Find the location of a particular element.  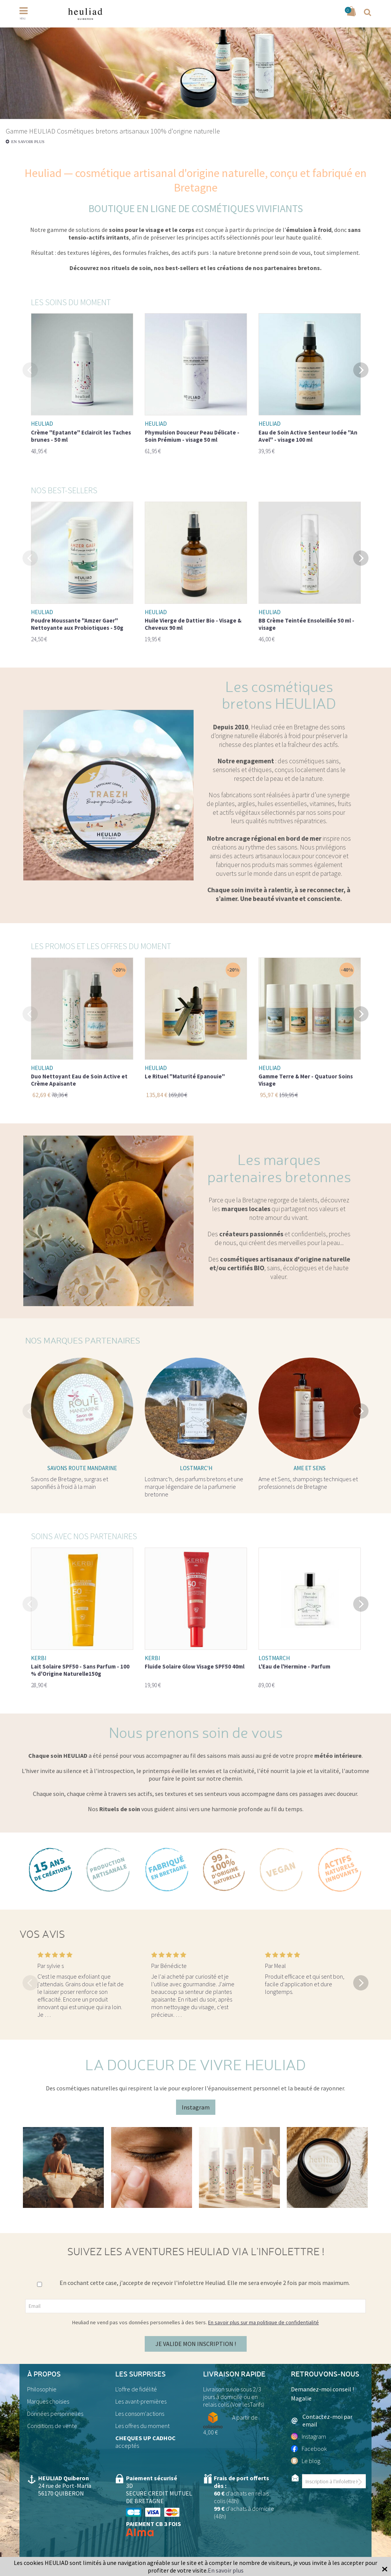

En savoir plus is located at coordinates (27, 142).